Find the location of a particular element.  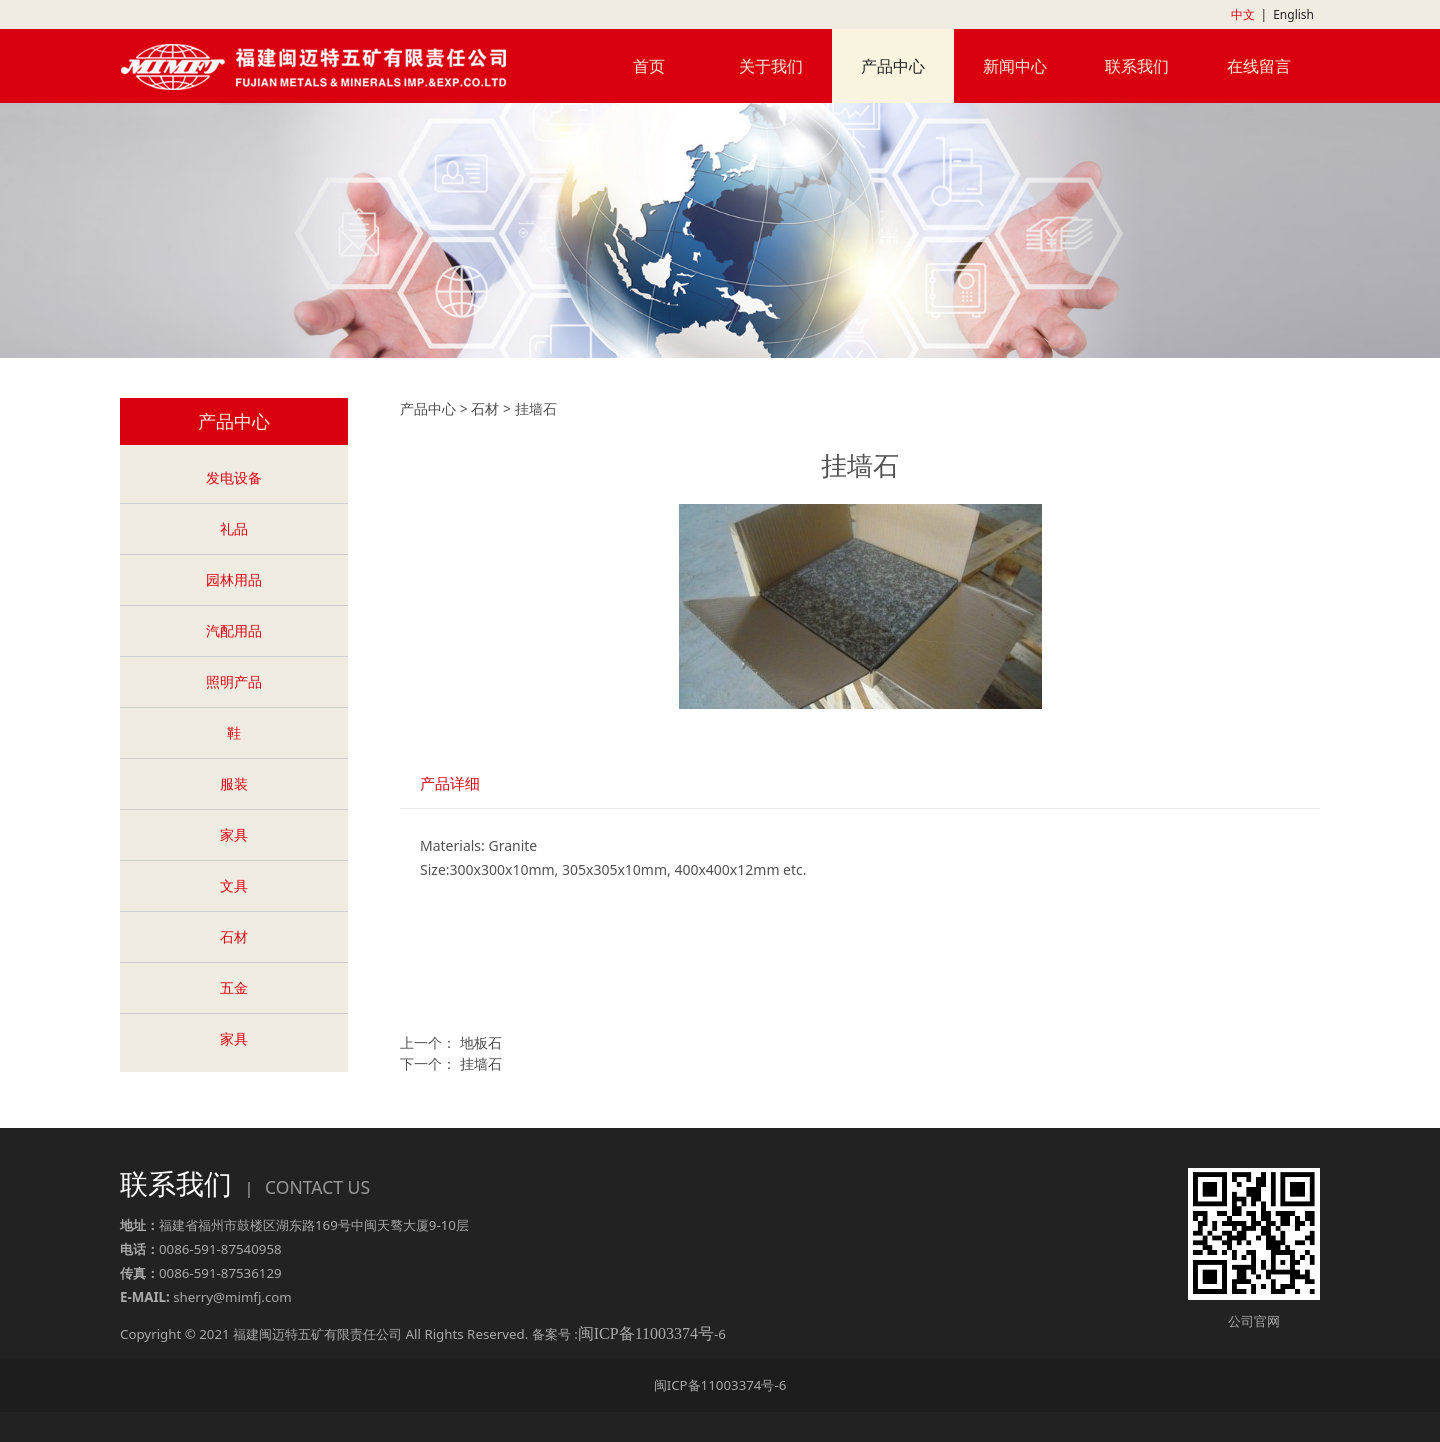

备案号 : is located at coordinates (623, 1334).